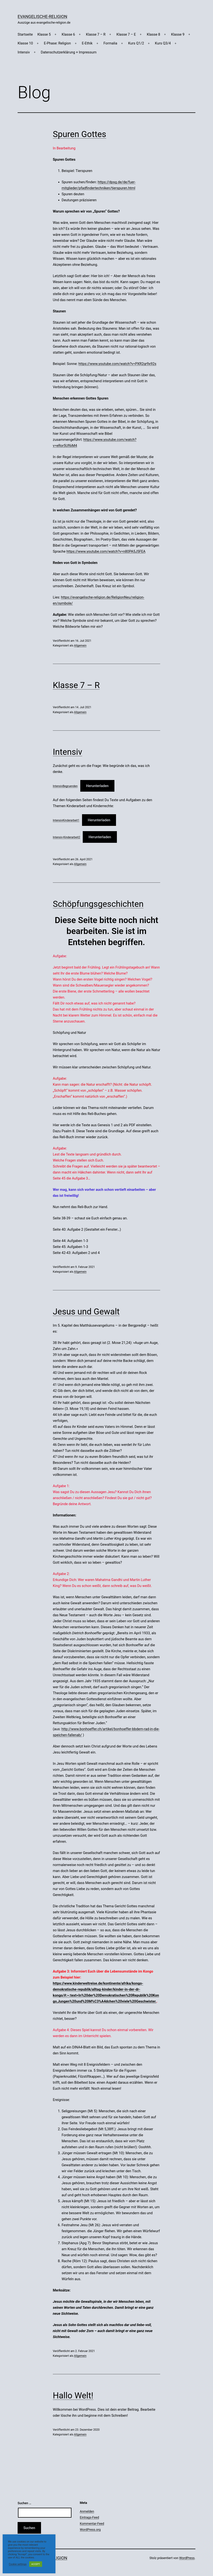 The width and height of the screenshot is (213, 2576). Describe the element at coordinates (87, 43) in the screenshot. I see `E-Ethik` at that location.